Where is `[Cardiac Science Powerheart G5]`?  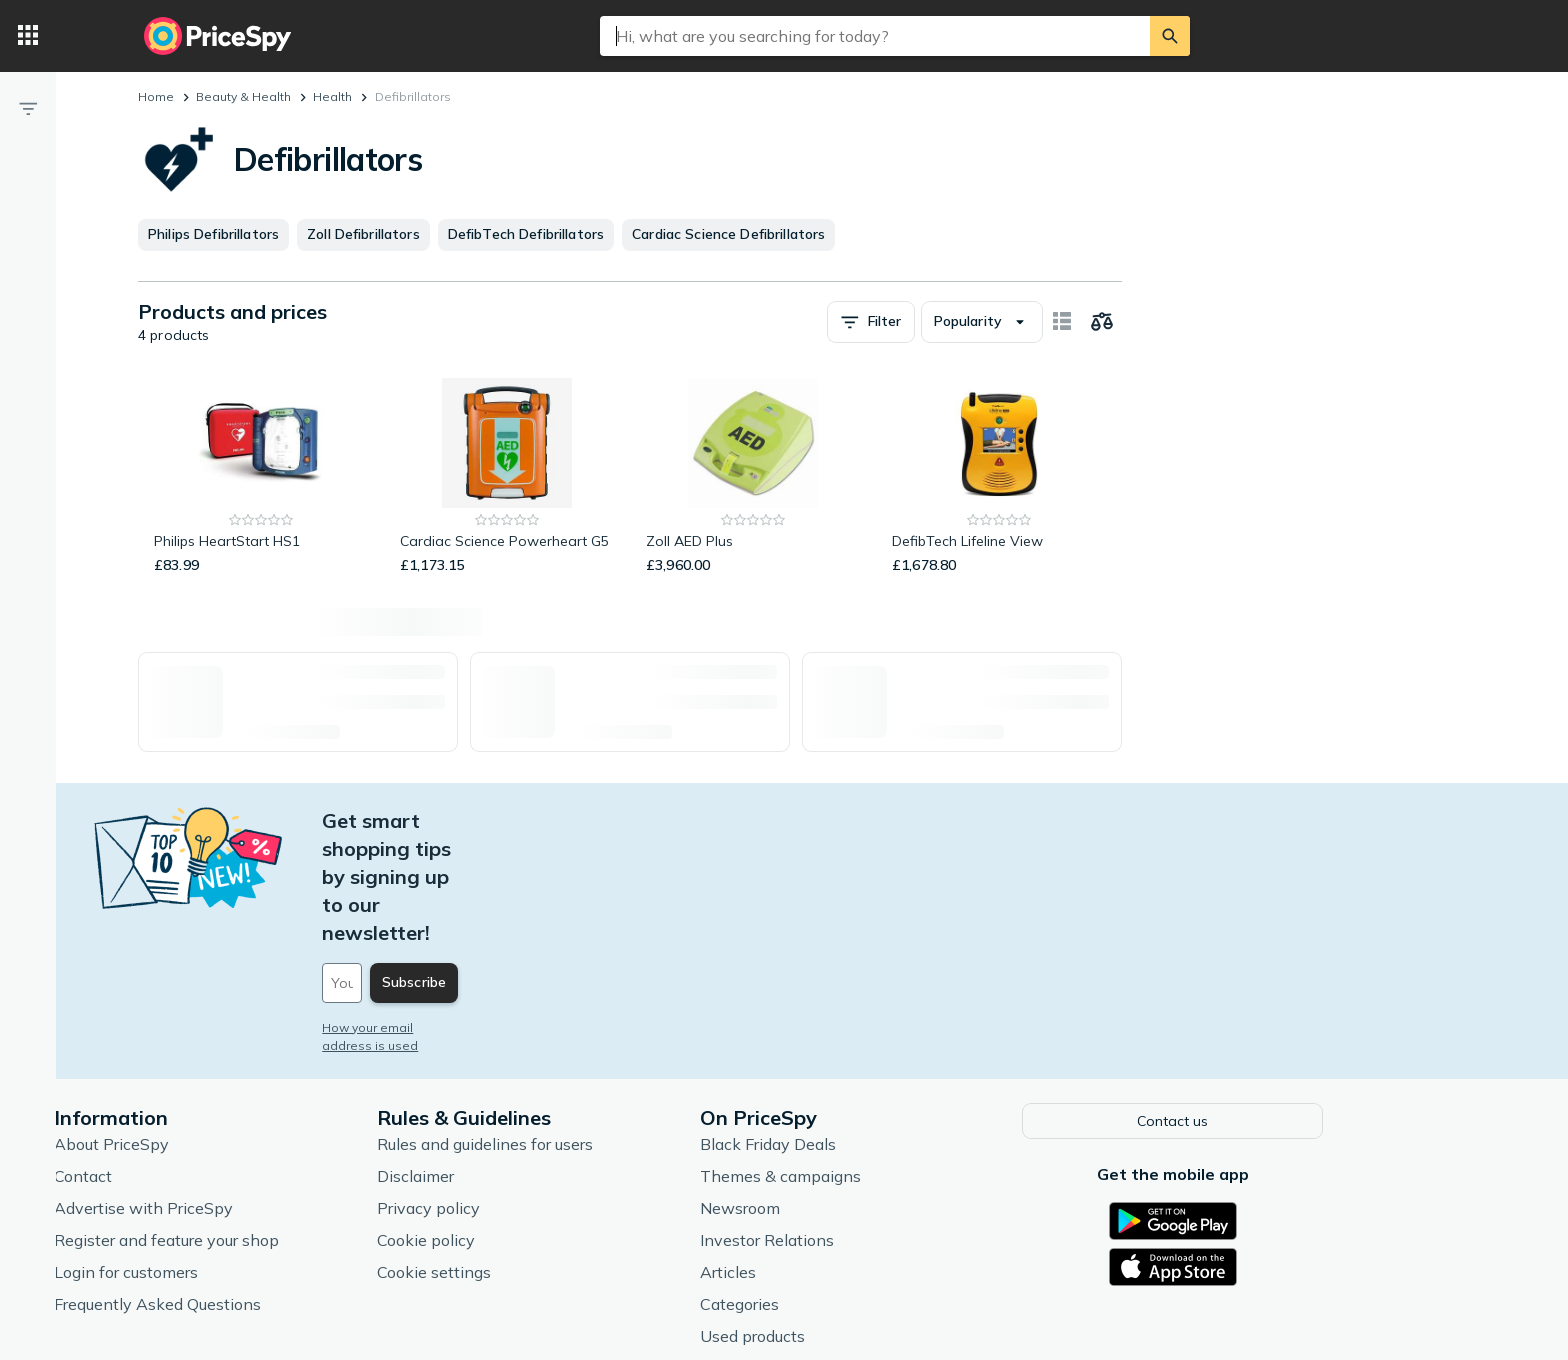 [Cardiac Science Powerheart G5] is located at coordinates (507, 477).